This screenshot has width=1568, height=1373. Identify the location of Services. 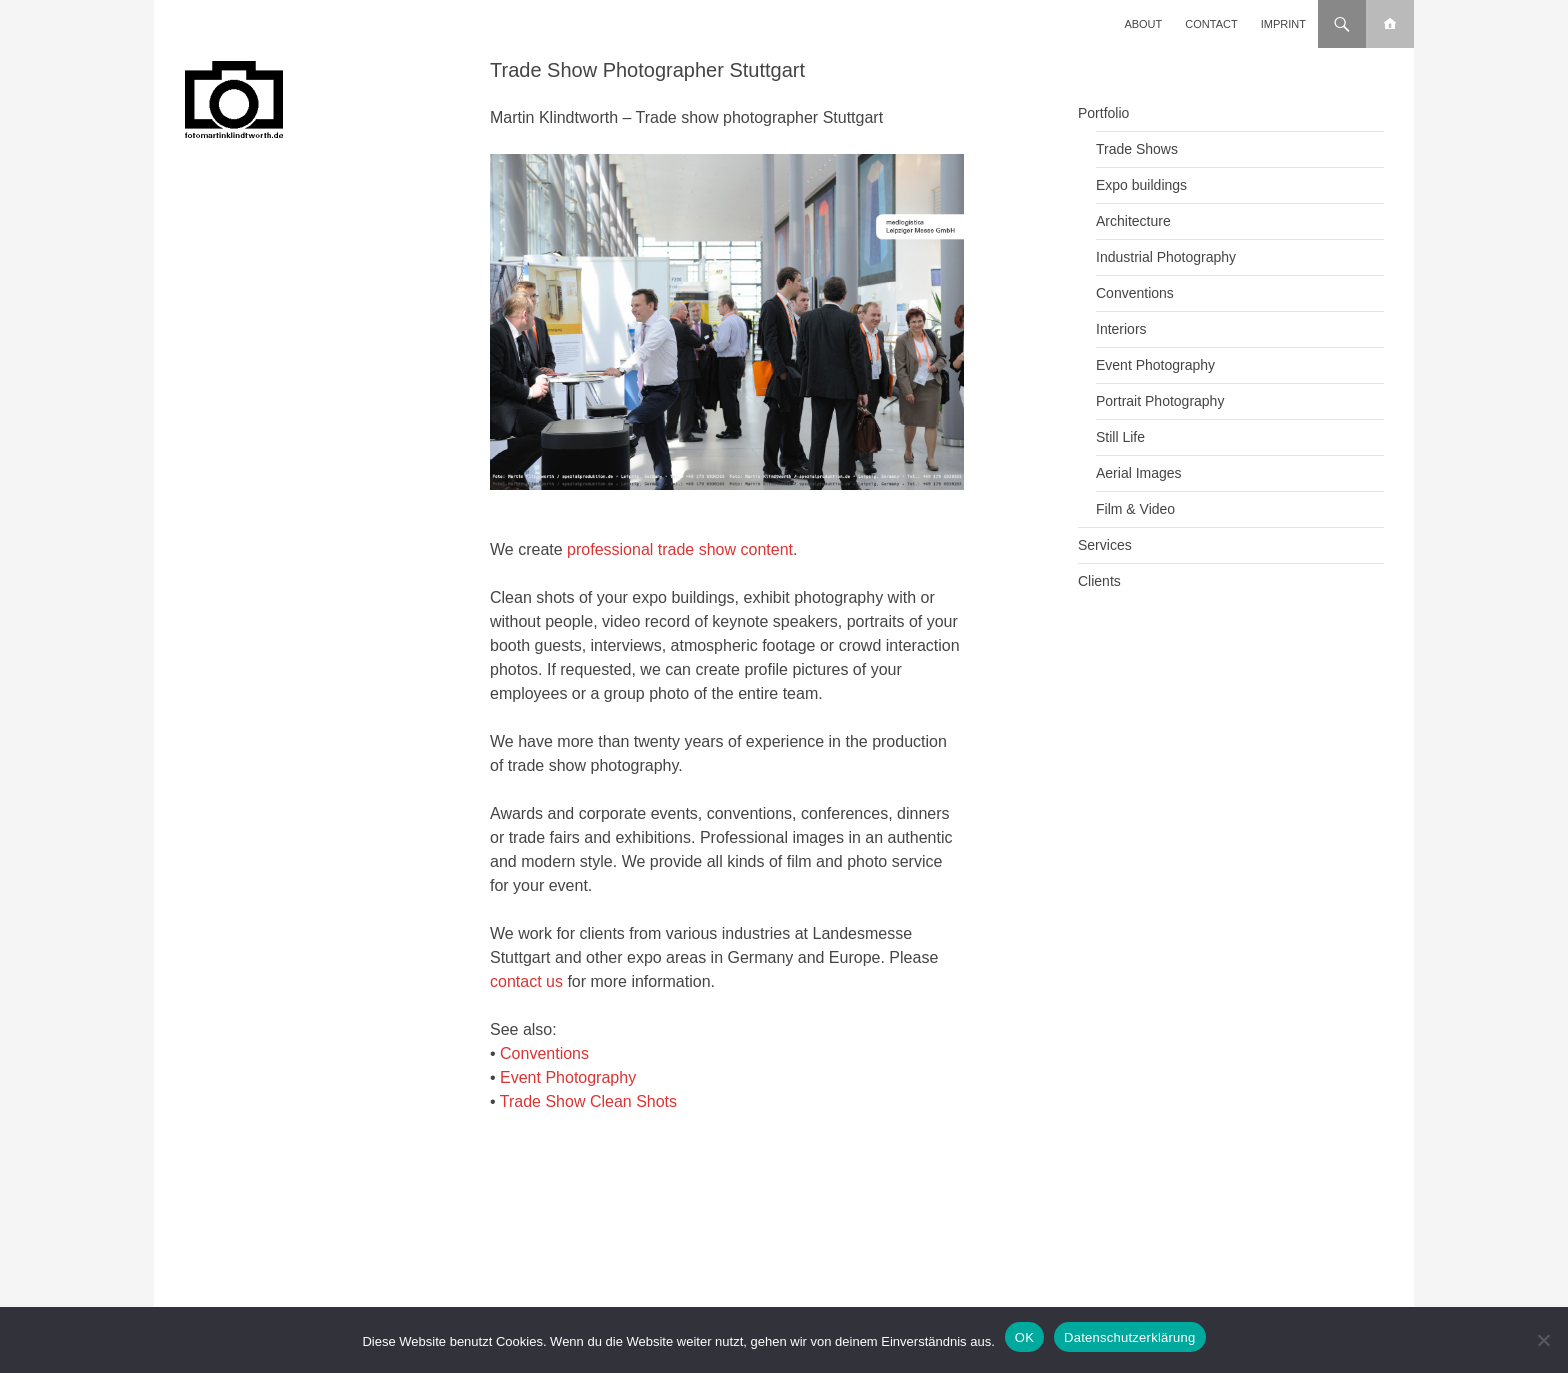
(1105, 545).